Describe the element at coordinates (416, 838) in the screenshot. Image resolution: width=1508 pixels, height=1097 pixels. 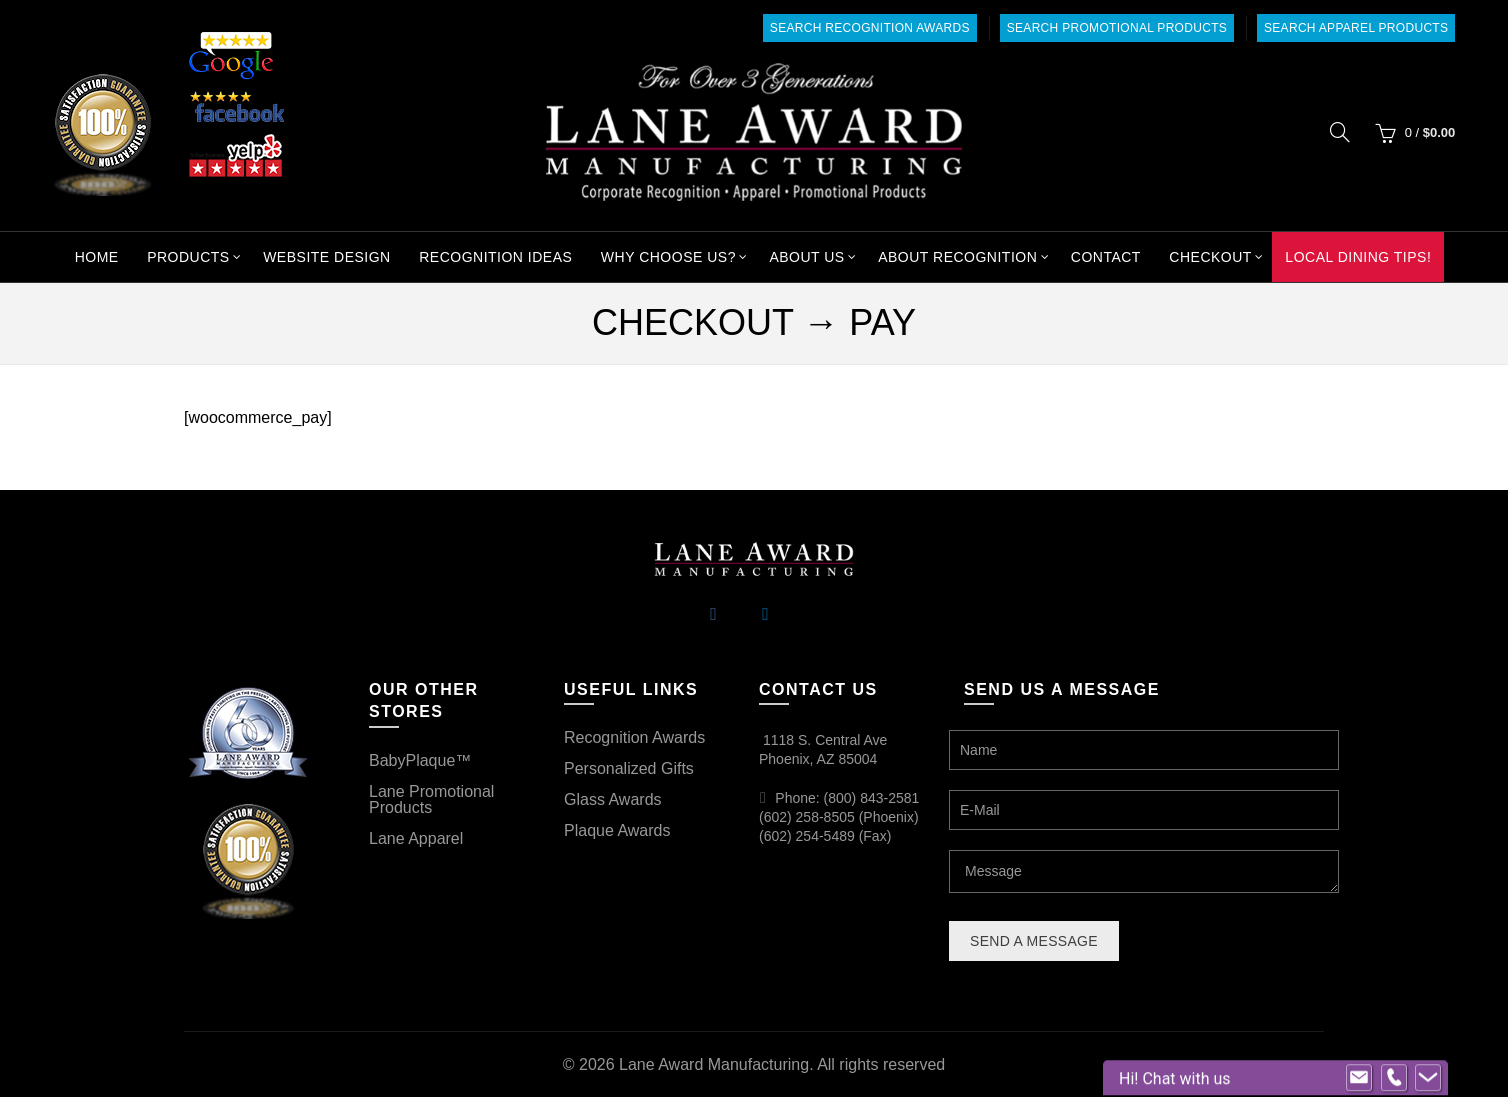
I see `Lane Apparel` at that location.